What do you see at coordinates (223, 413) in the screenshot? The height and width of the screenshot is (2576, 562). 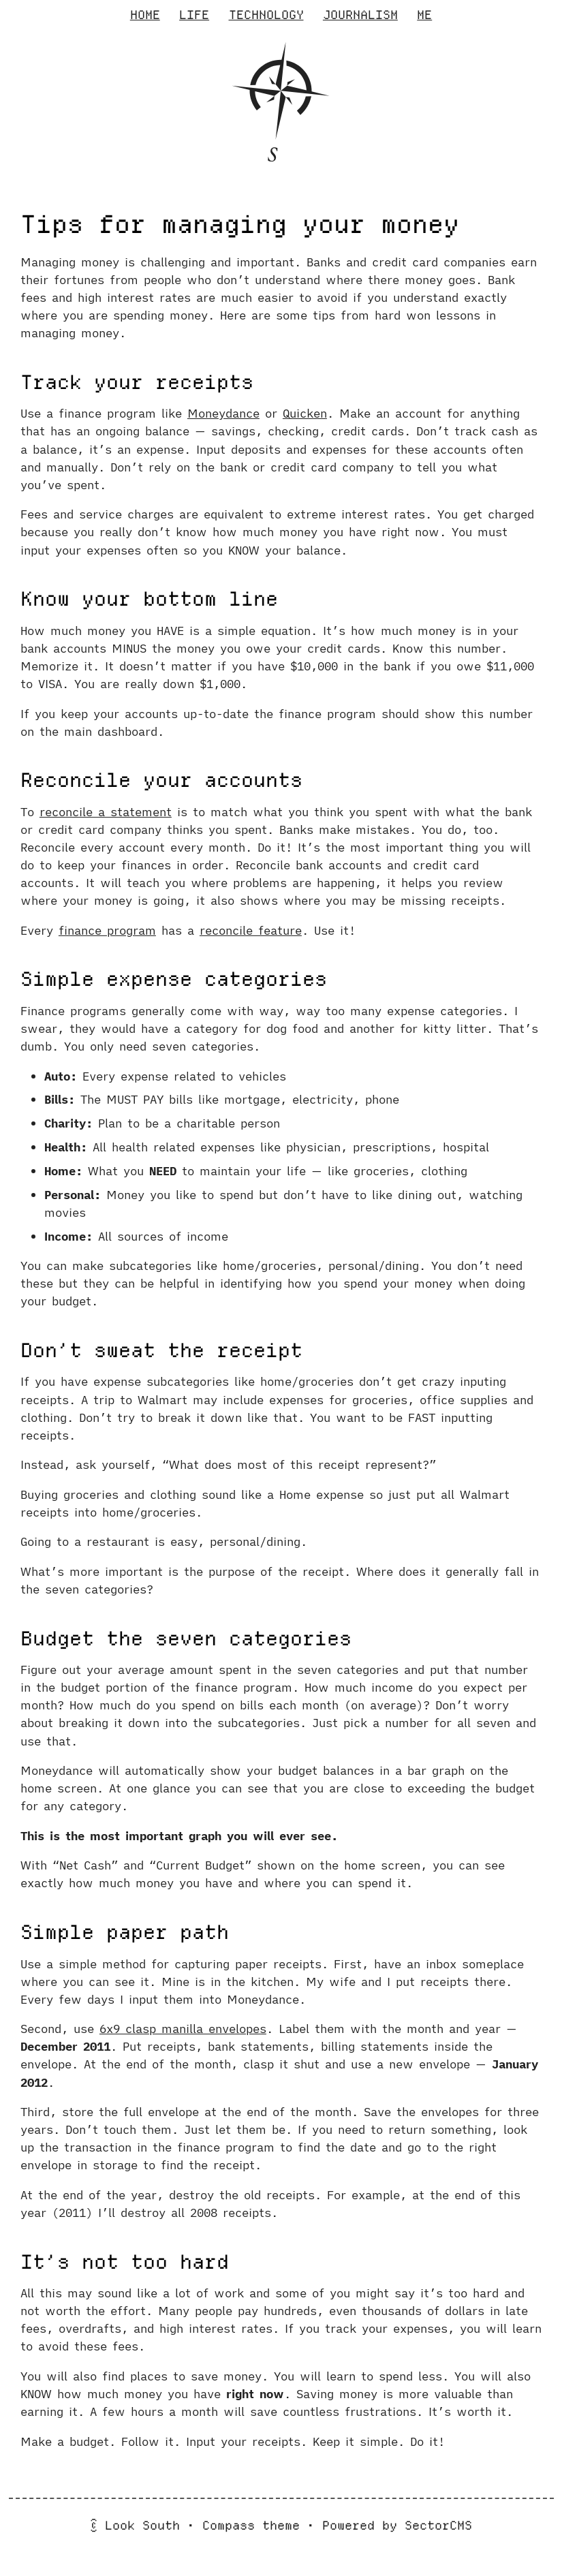 I see `Moneydance` at bounding box center [223, 413].